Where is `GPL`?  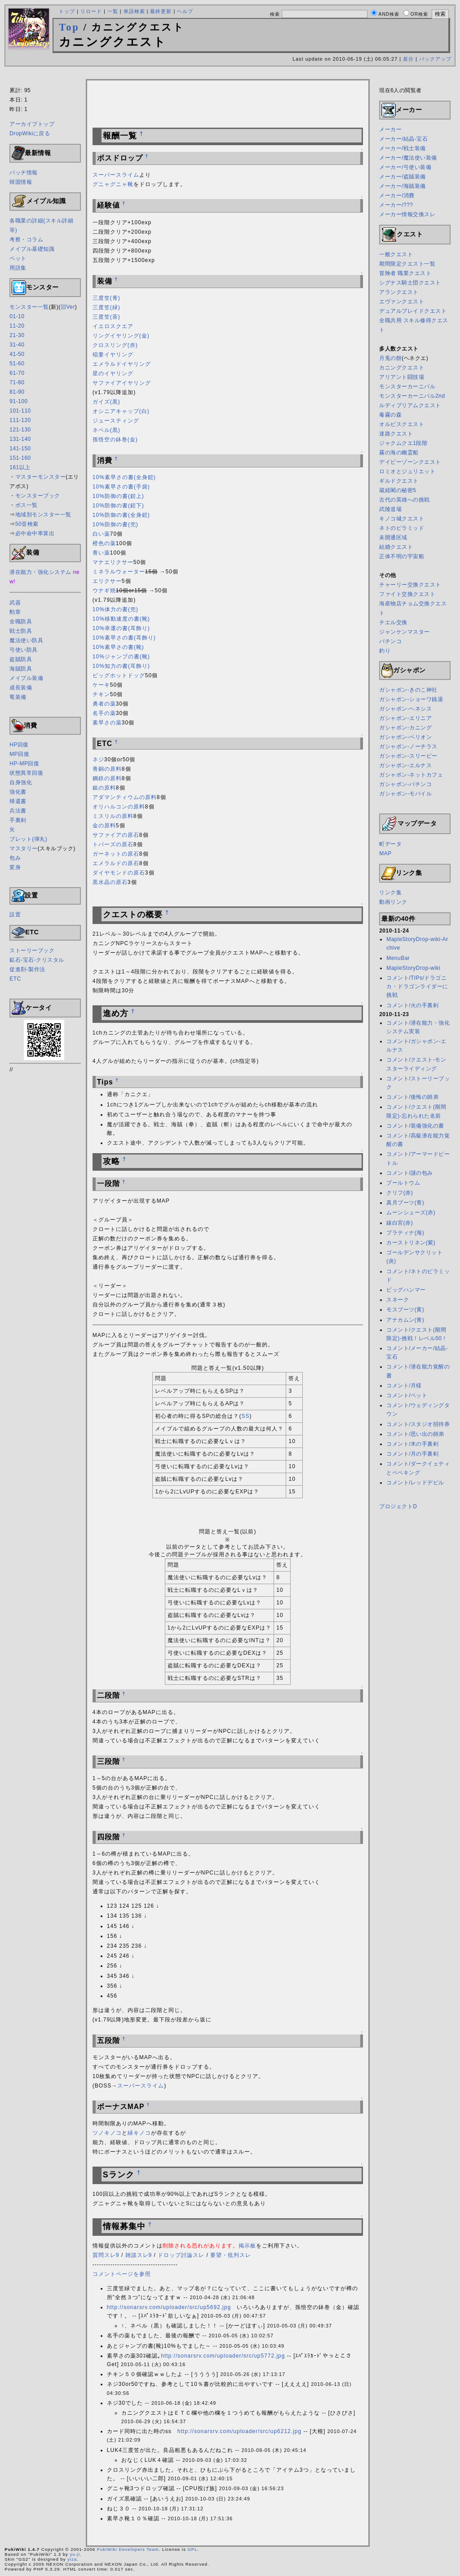 GPL is located at coordinates (192, 2549).